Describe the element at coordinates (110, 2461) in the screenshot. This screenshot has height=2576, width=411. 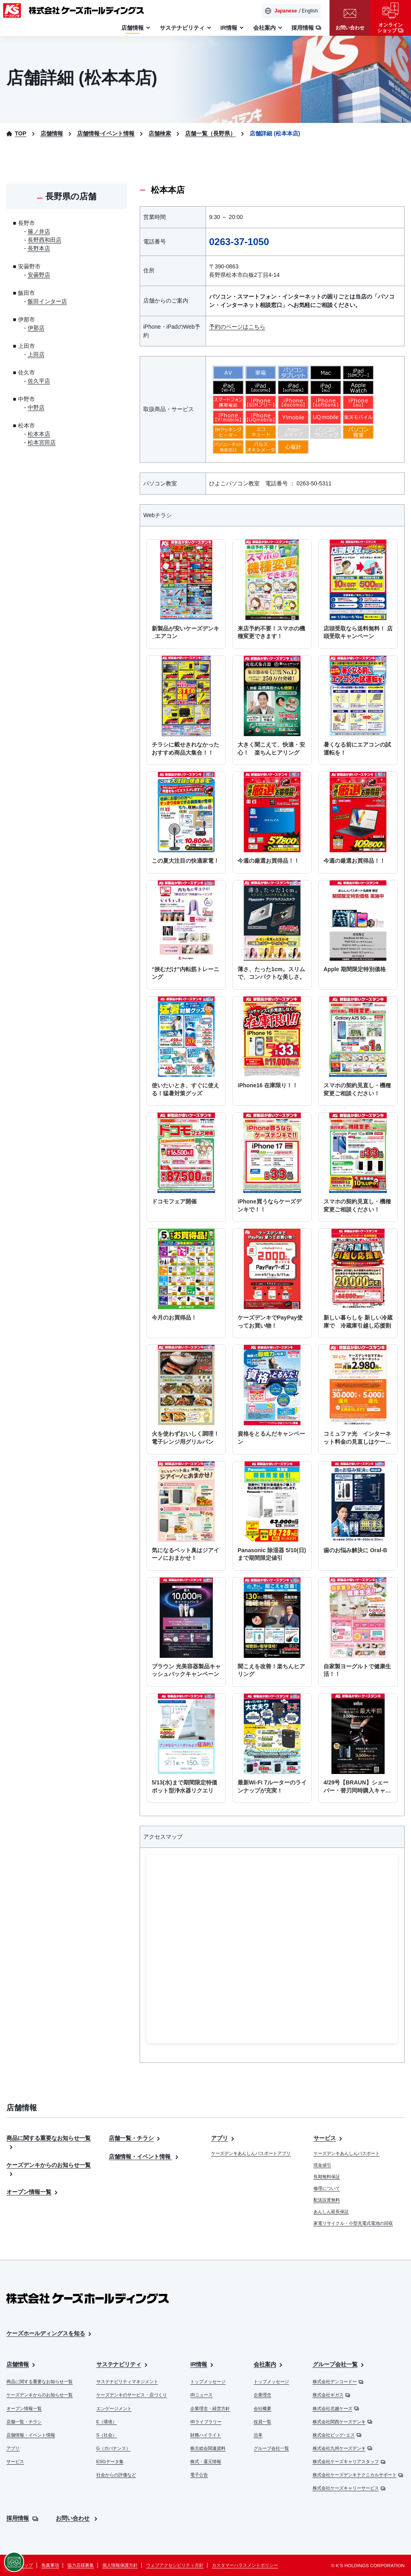
I see `ESGデータ集` at that location.